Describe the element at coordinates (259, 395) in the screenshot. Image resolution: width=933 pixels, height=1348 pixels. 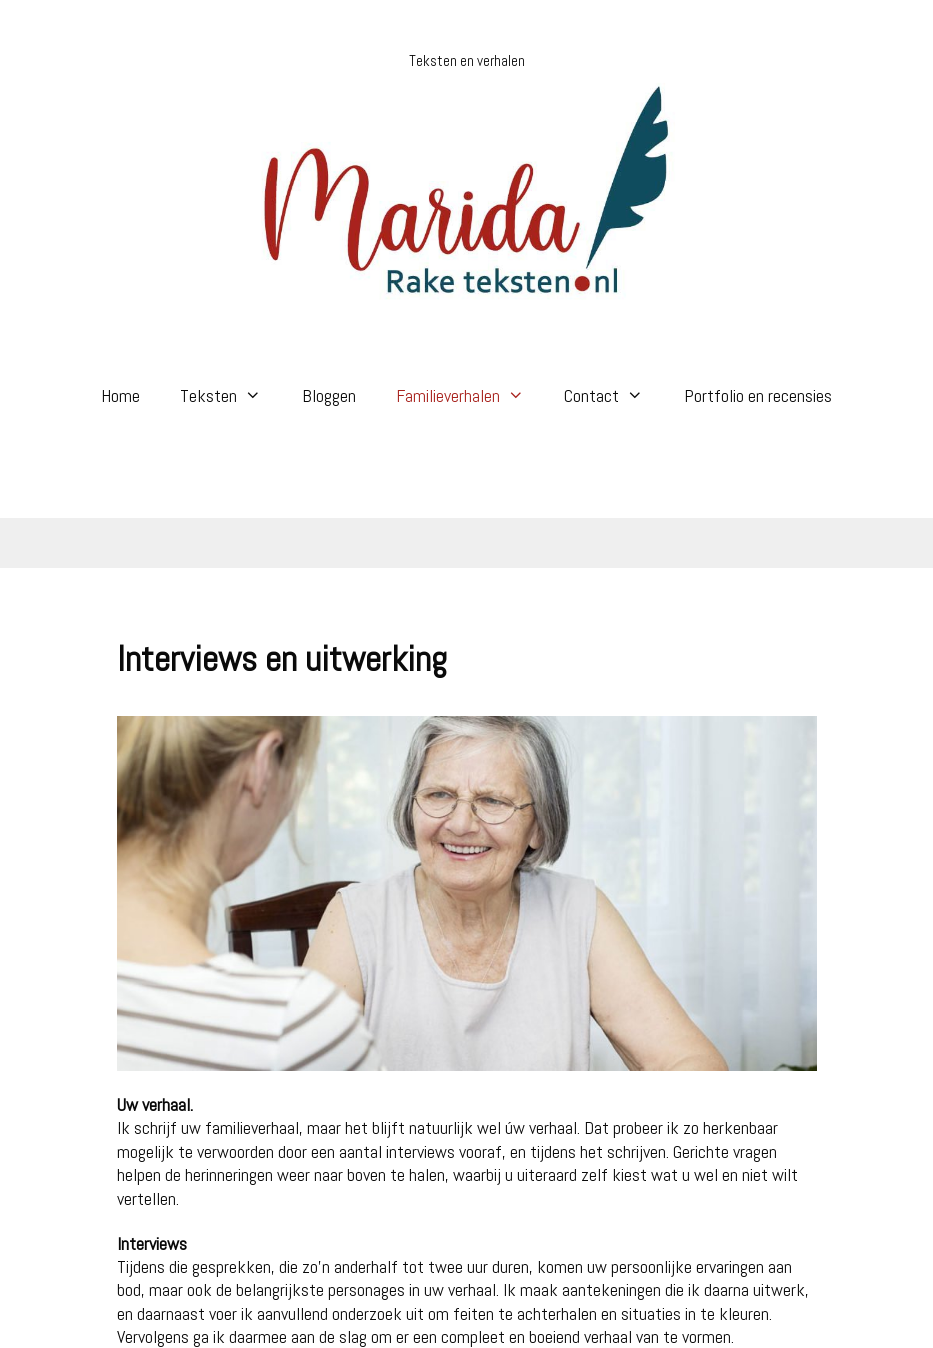
I see `[button]` at that location.